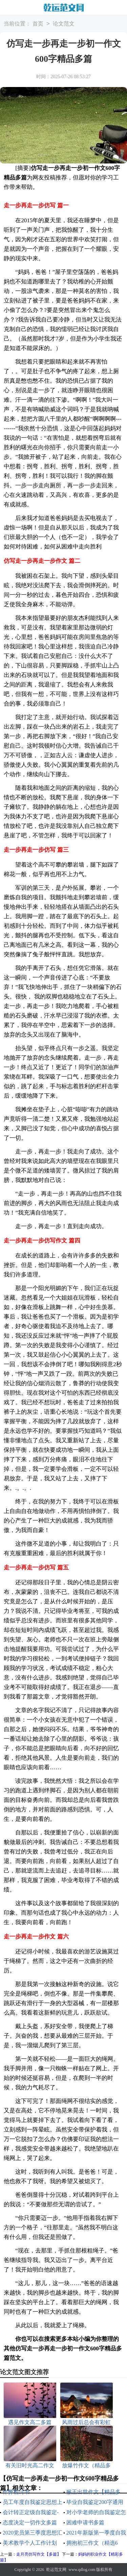 The width and height of the screenshot is (127, 2576). I want to click on 作弊检讨书, so click(16, 2492).